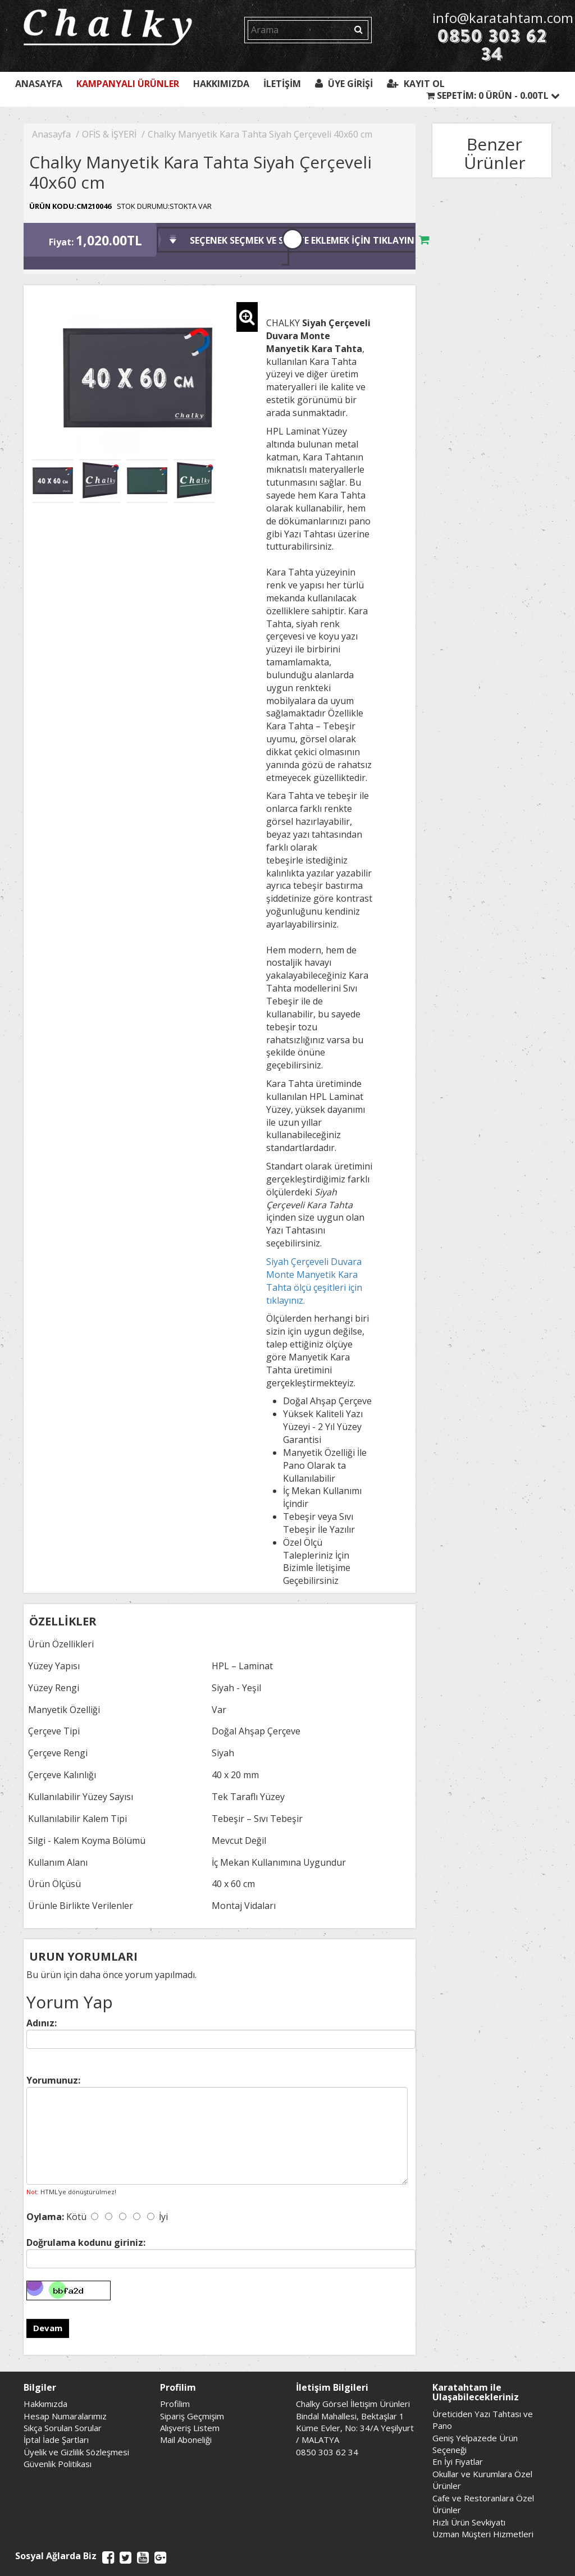  I want to click on Hakkımızda, so click(221, 83).